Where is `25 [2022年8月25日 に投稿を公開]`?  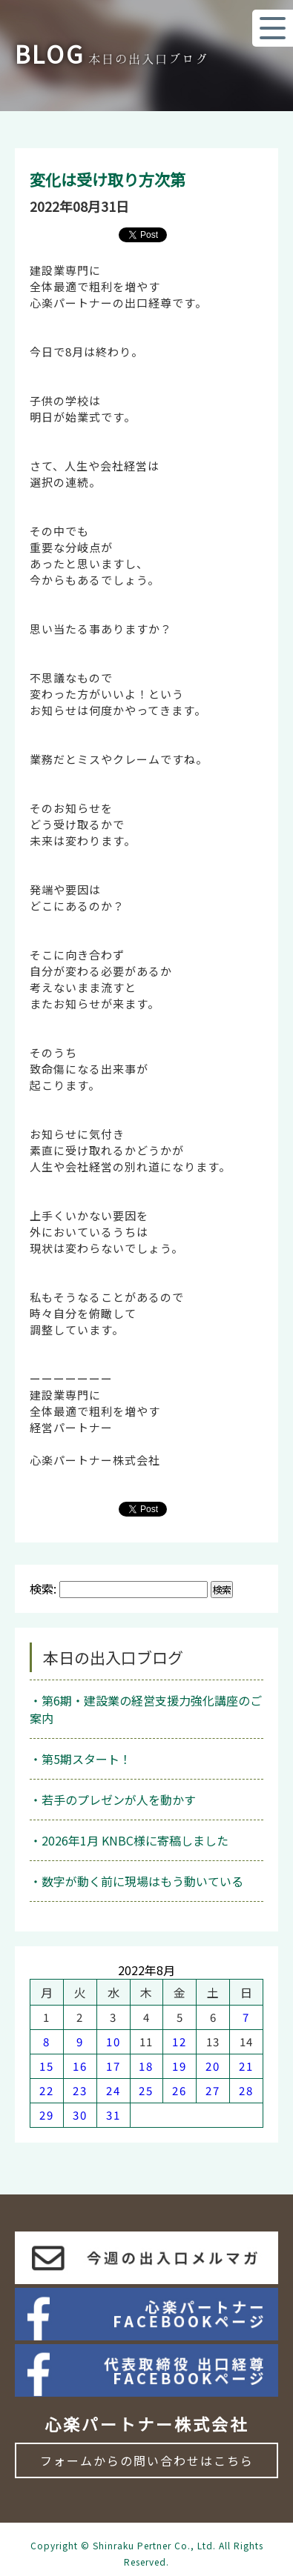 25 [2022年8月25日 に投稿を公開] is located at coordinates (146, 2090).